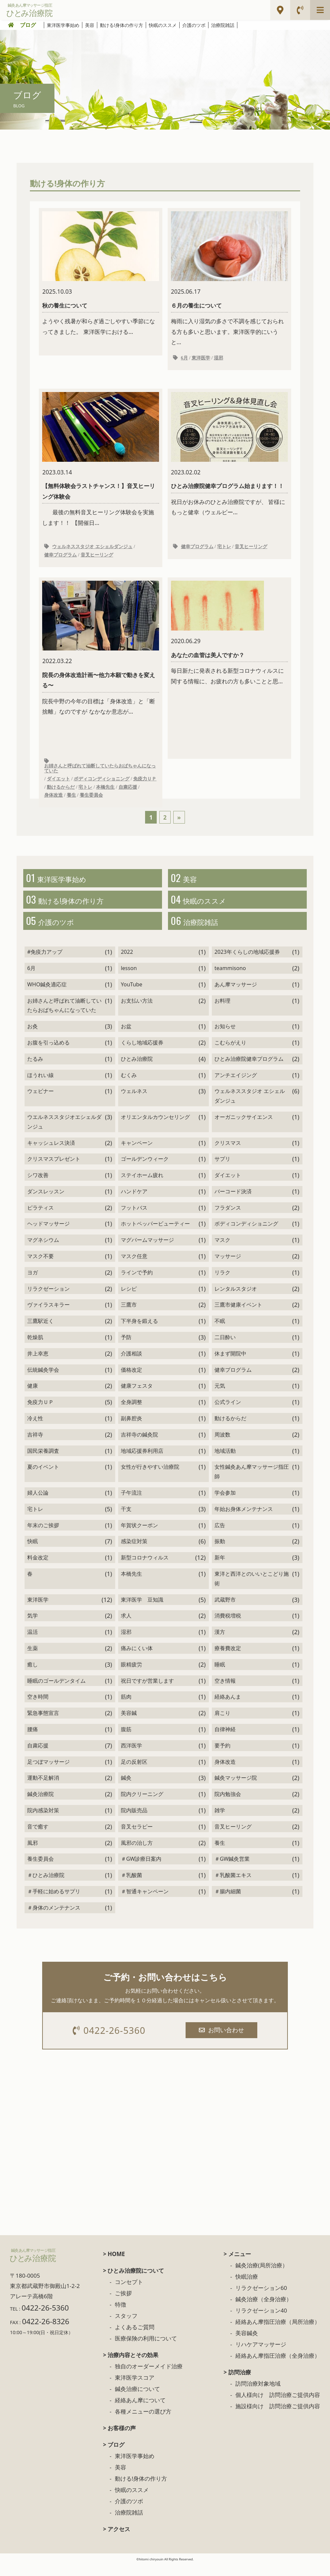 This screenshot has height=2576, width=330. Describe the element at coordinates (40, 1805) in the screenshot. I see `鍼灸治療院` at that location.